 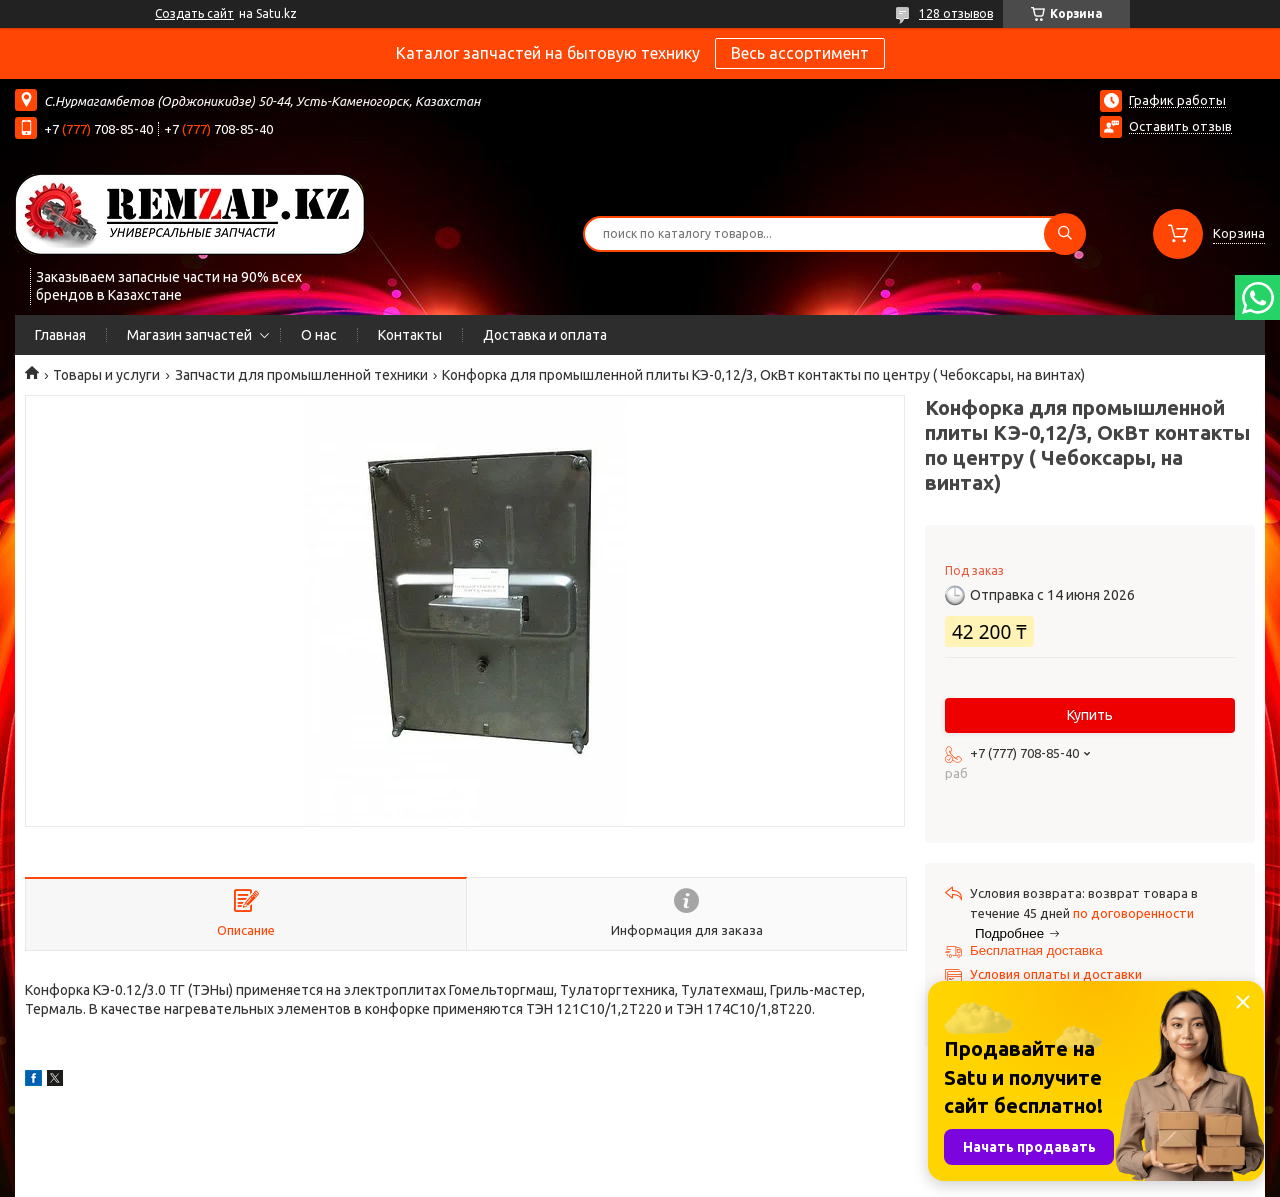 What do you see at coordinates (106, 375) in the screenshot?
I see `Товары и услуги` at bounding box center [106, 375].